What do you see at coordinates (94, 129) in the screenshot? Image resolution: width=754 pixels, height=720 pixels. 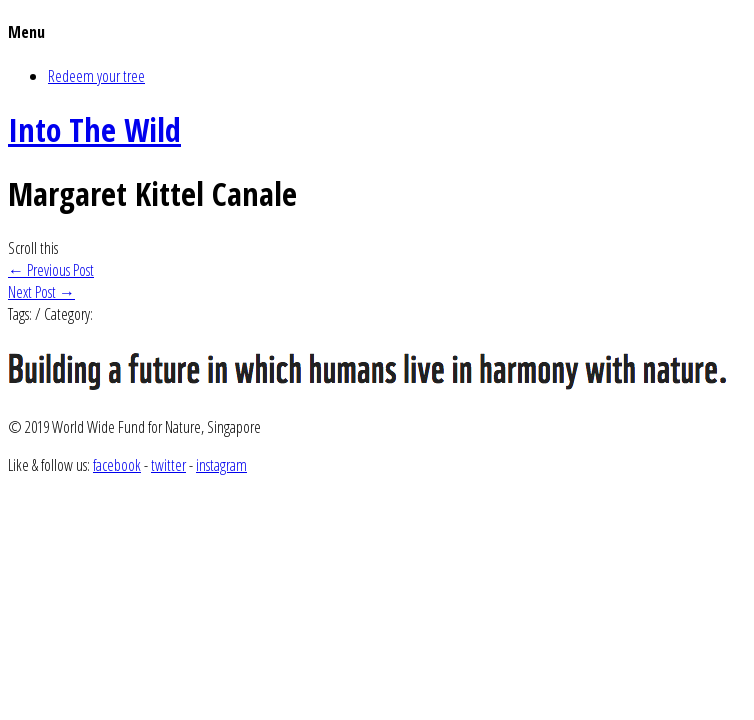 I see `Into The Wild` at bounding box center [94, 129].